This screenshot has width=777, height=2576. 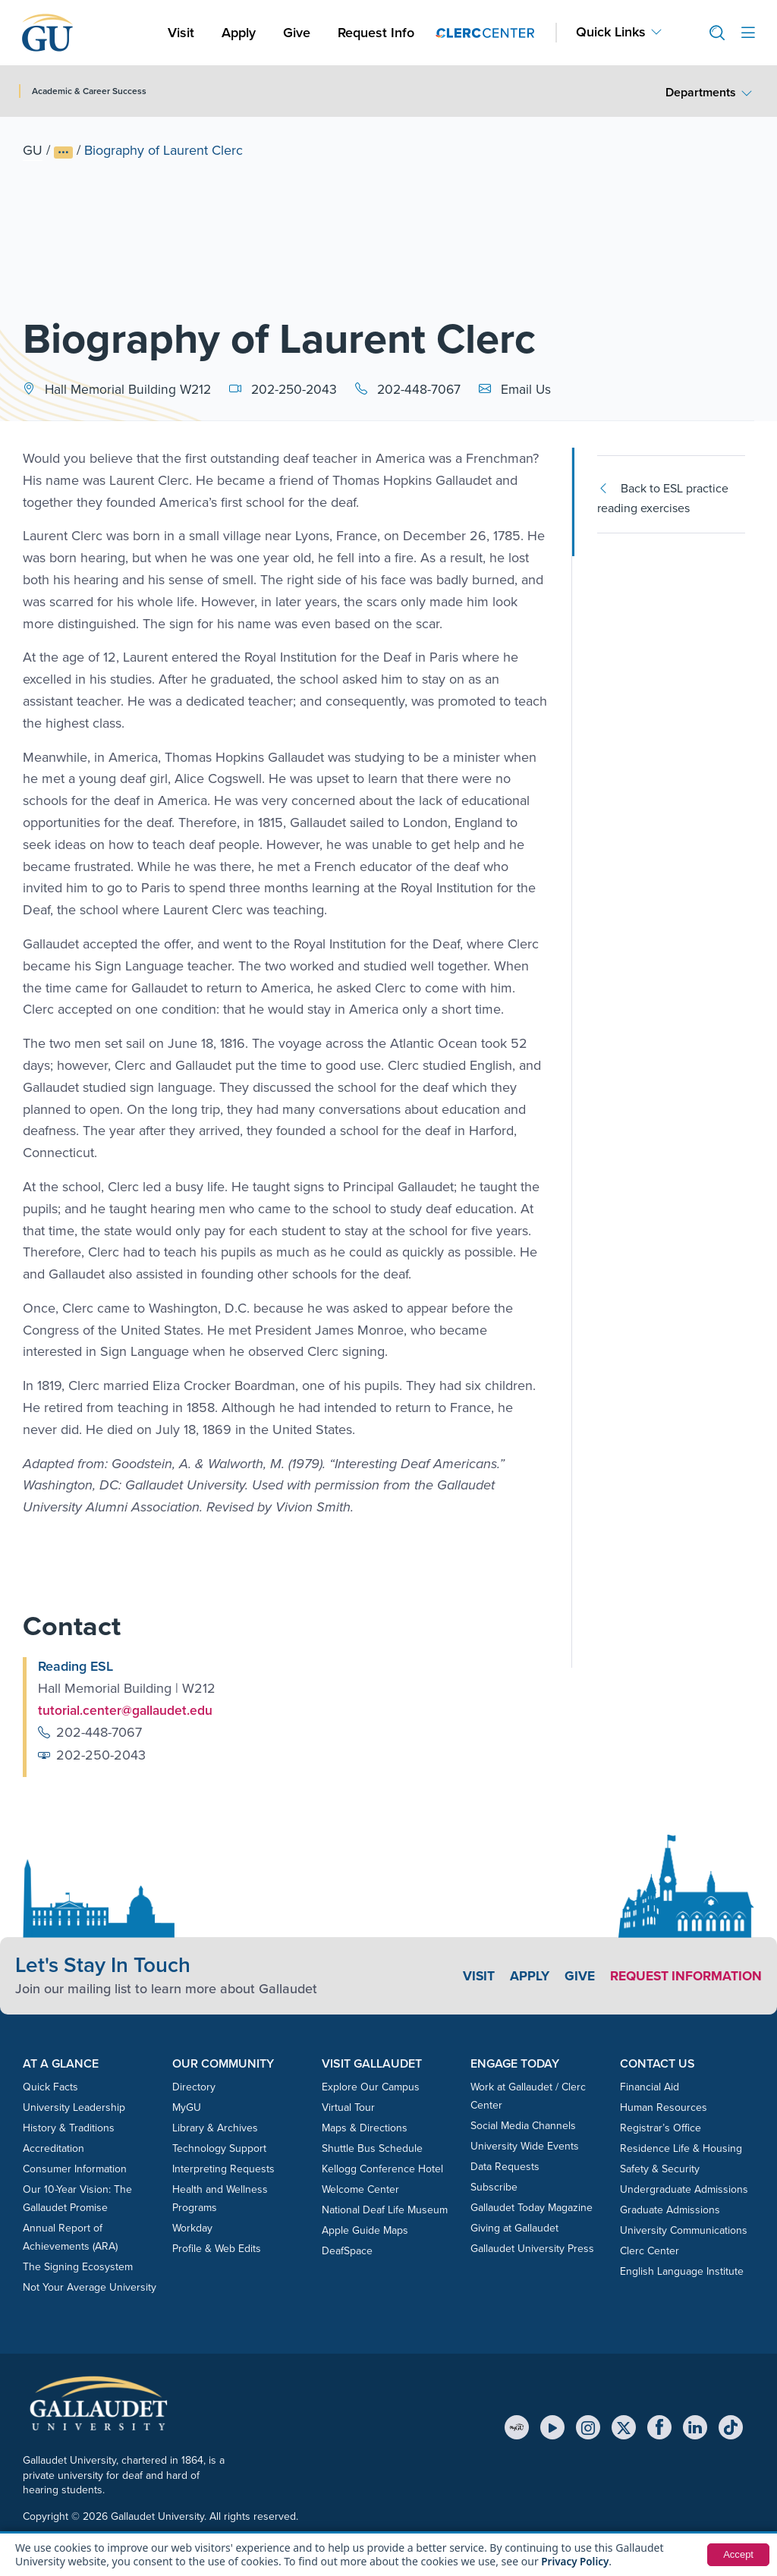 What do you see at coordinates (660, 2169) in the screenshot?
I see `Safety & Security` at bounding box center [660, 2169].